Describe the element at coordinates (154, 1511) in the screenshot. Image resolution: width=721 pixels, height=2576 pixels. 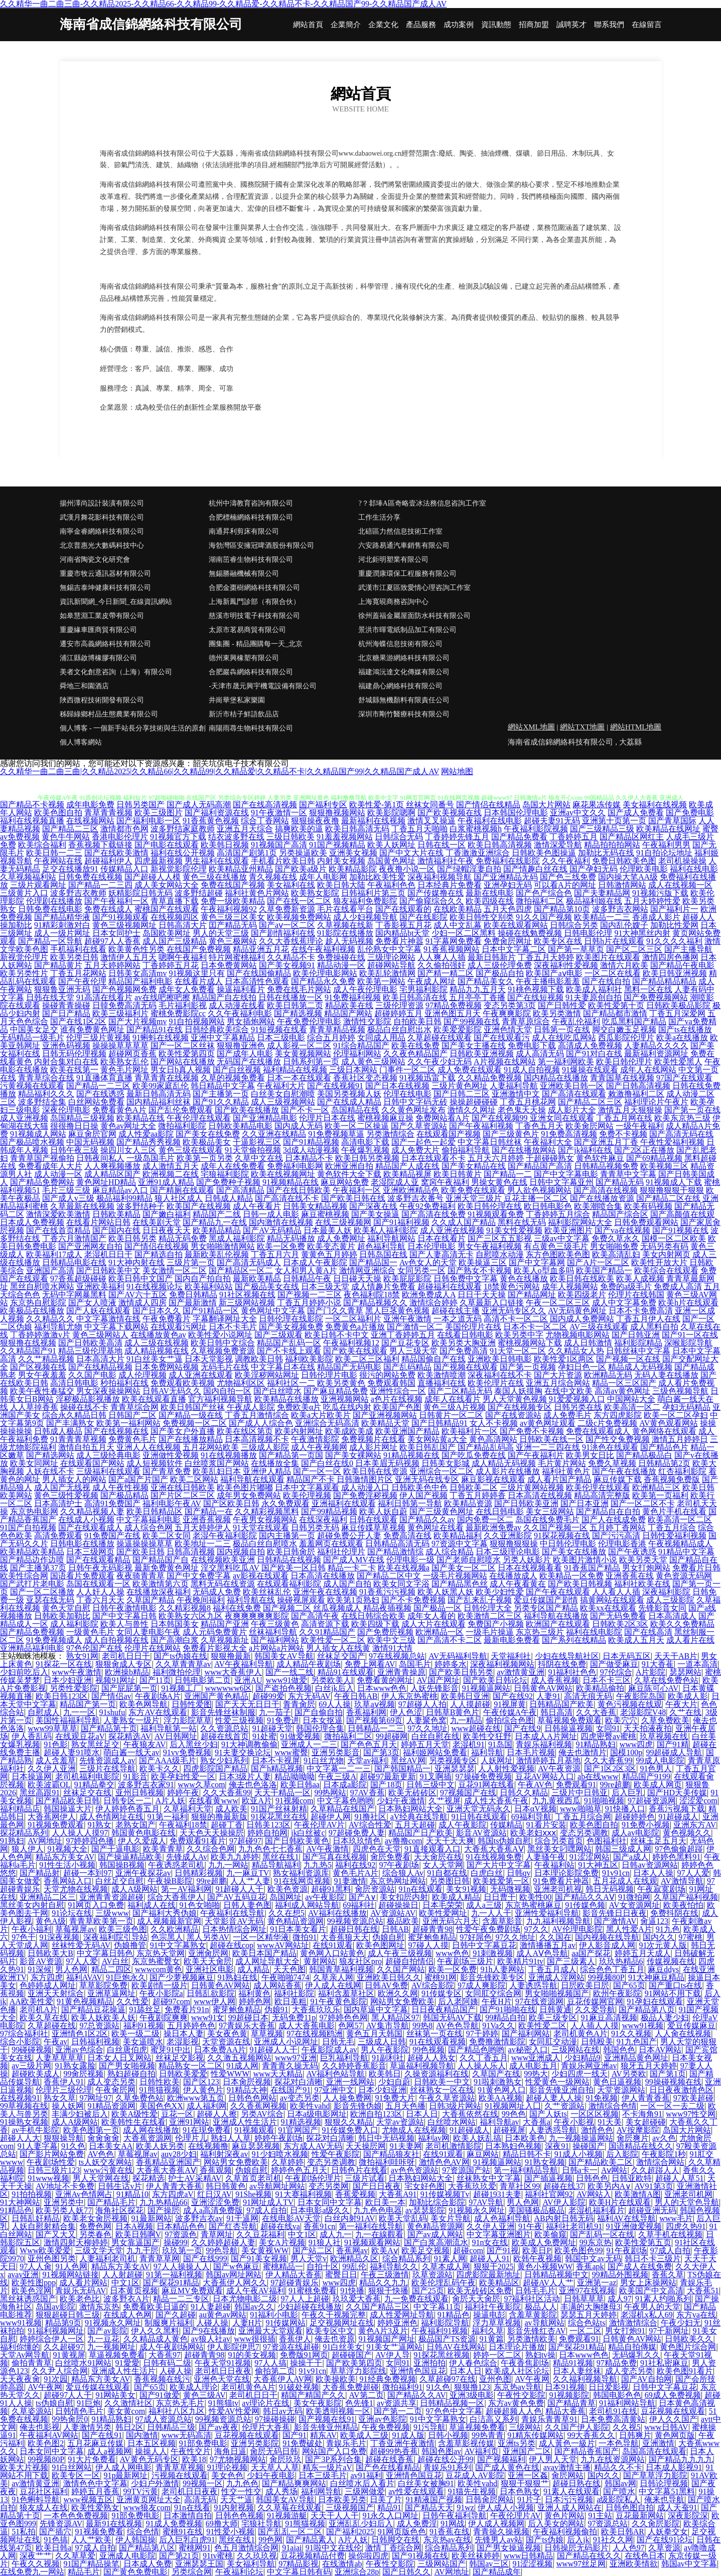
I see `欧美日韩精品区` at that location.